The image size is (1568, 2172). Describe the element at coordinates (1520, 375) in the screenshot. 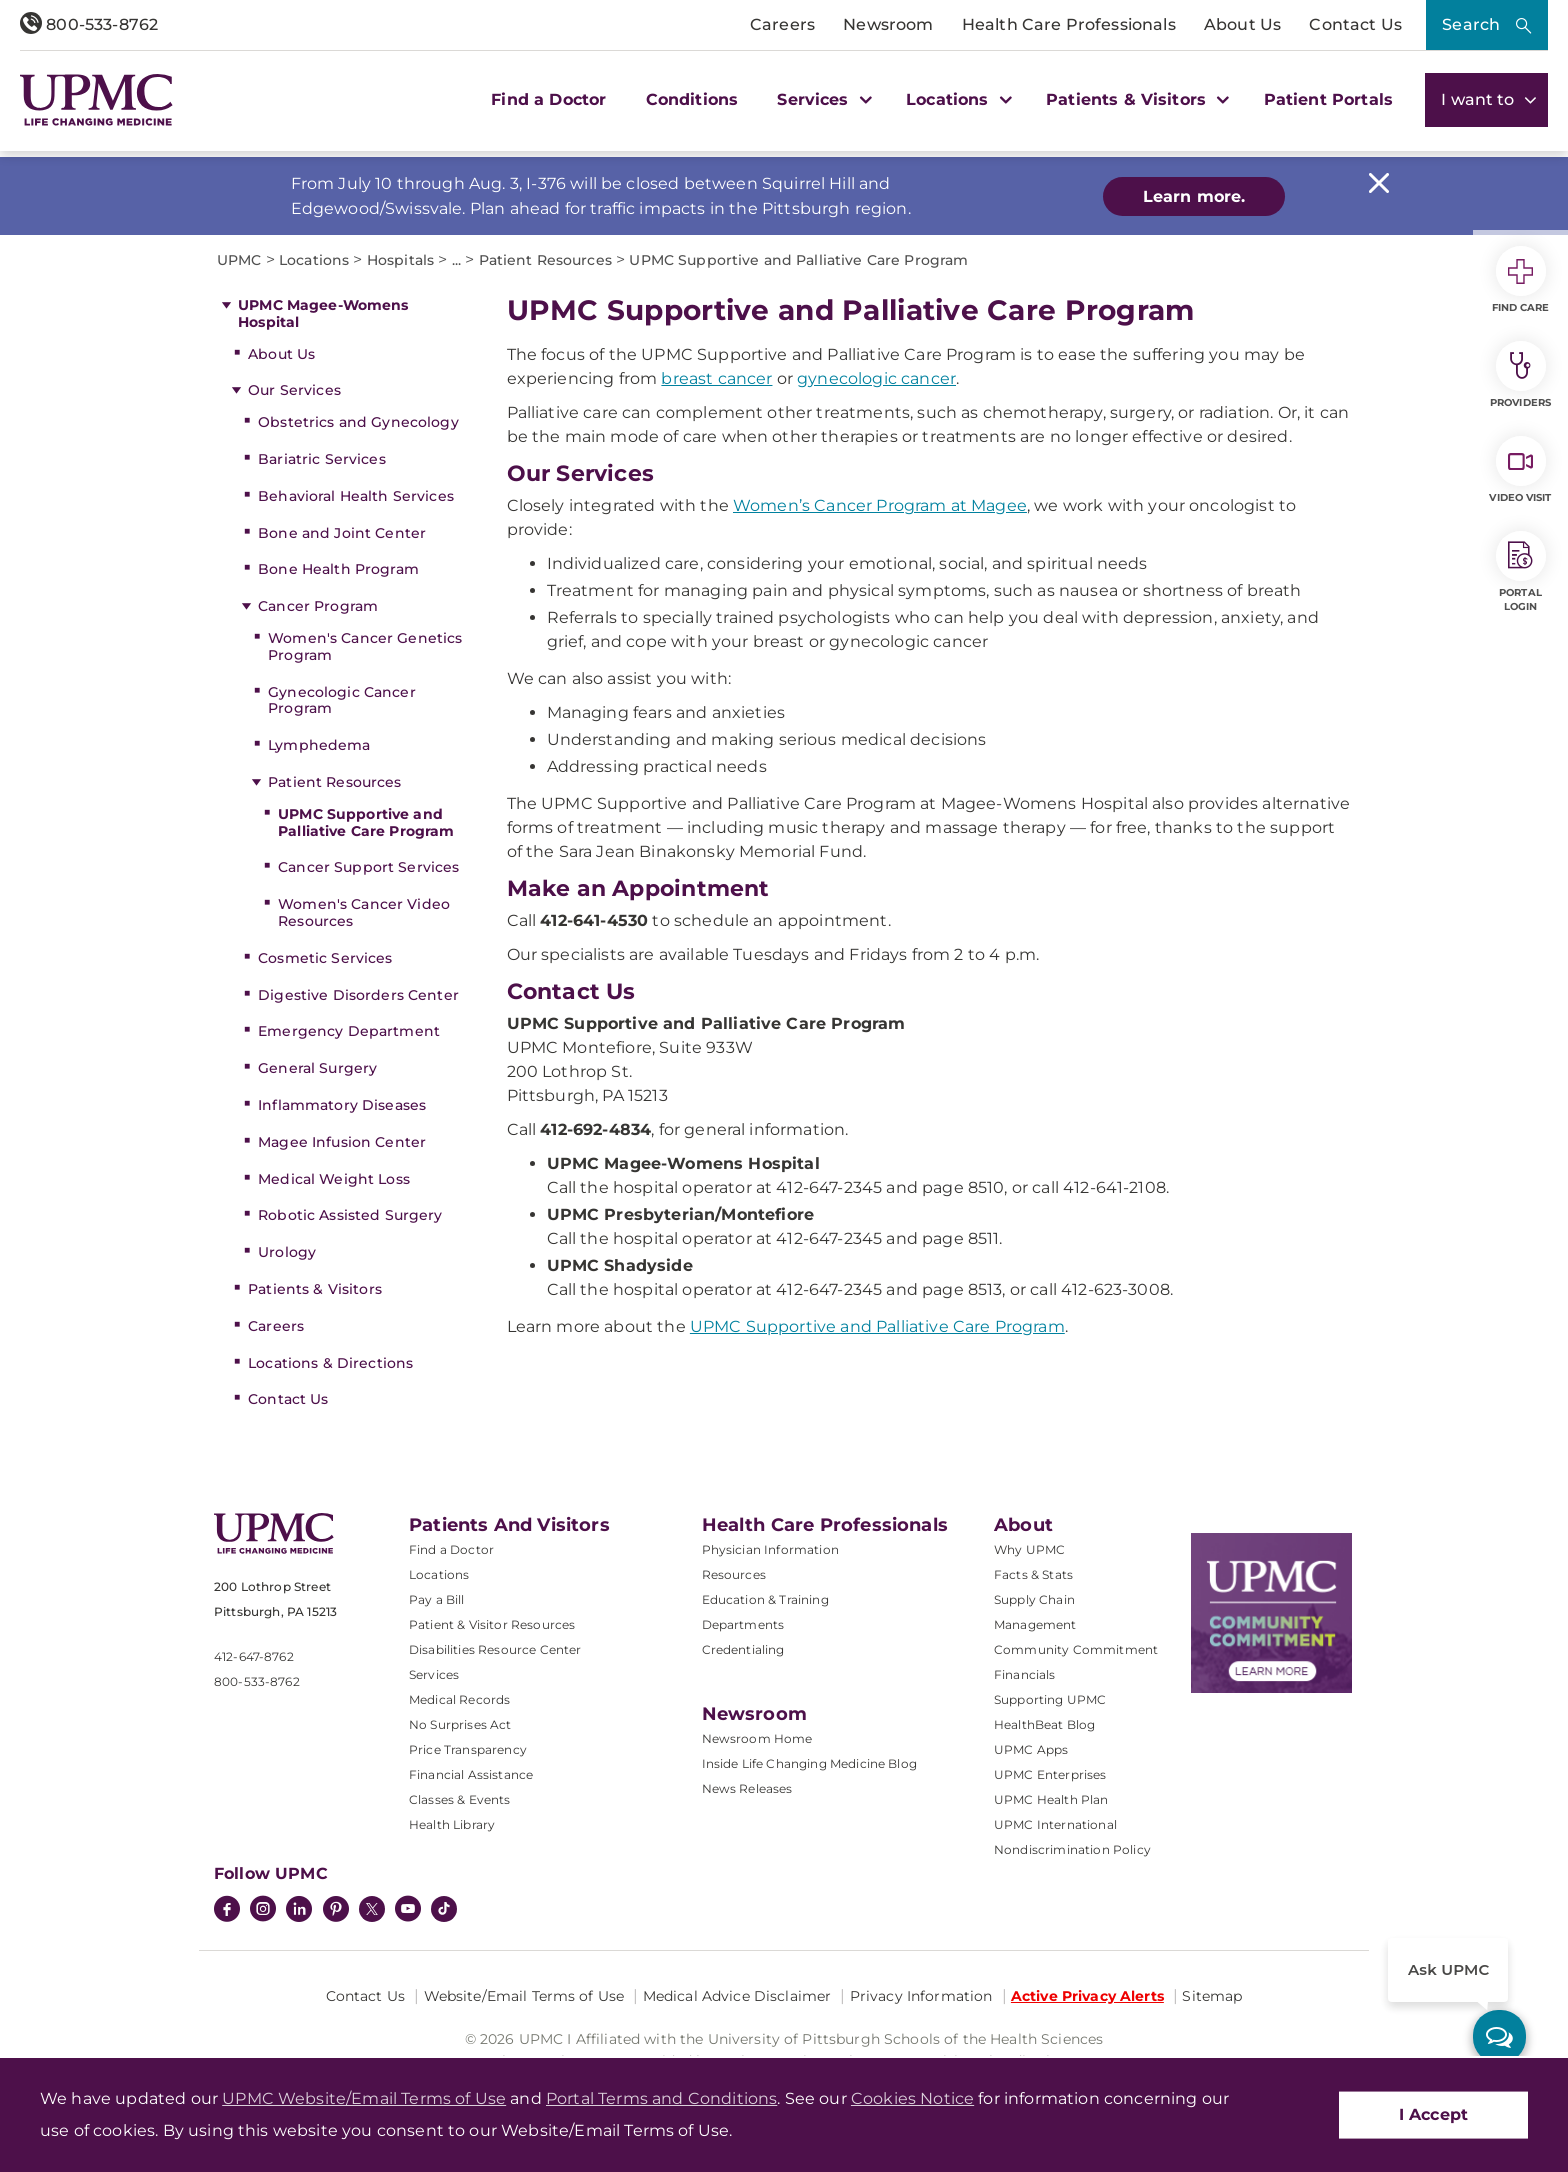

I see `Providers` at that location.